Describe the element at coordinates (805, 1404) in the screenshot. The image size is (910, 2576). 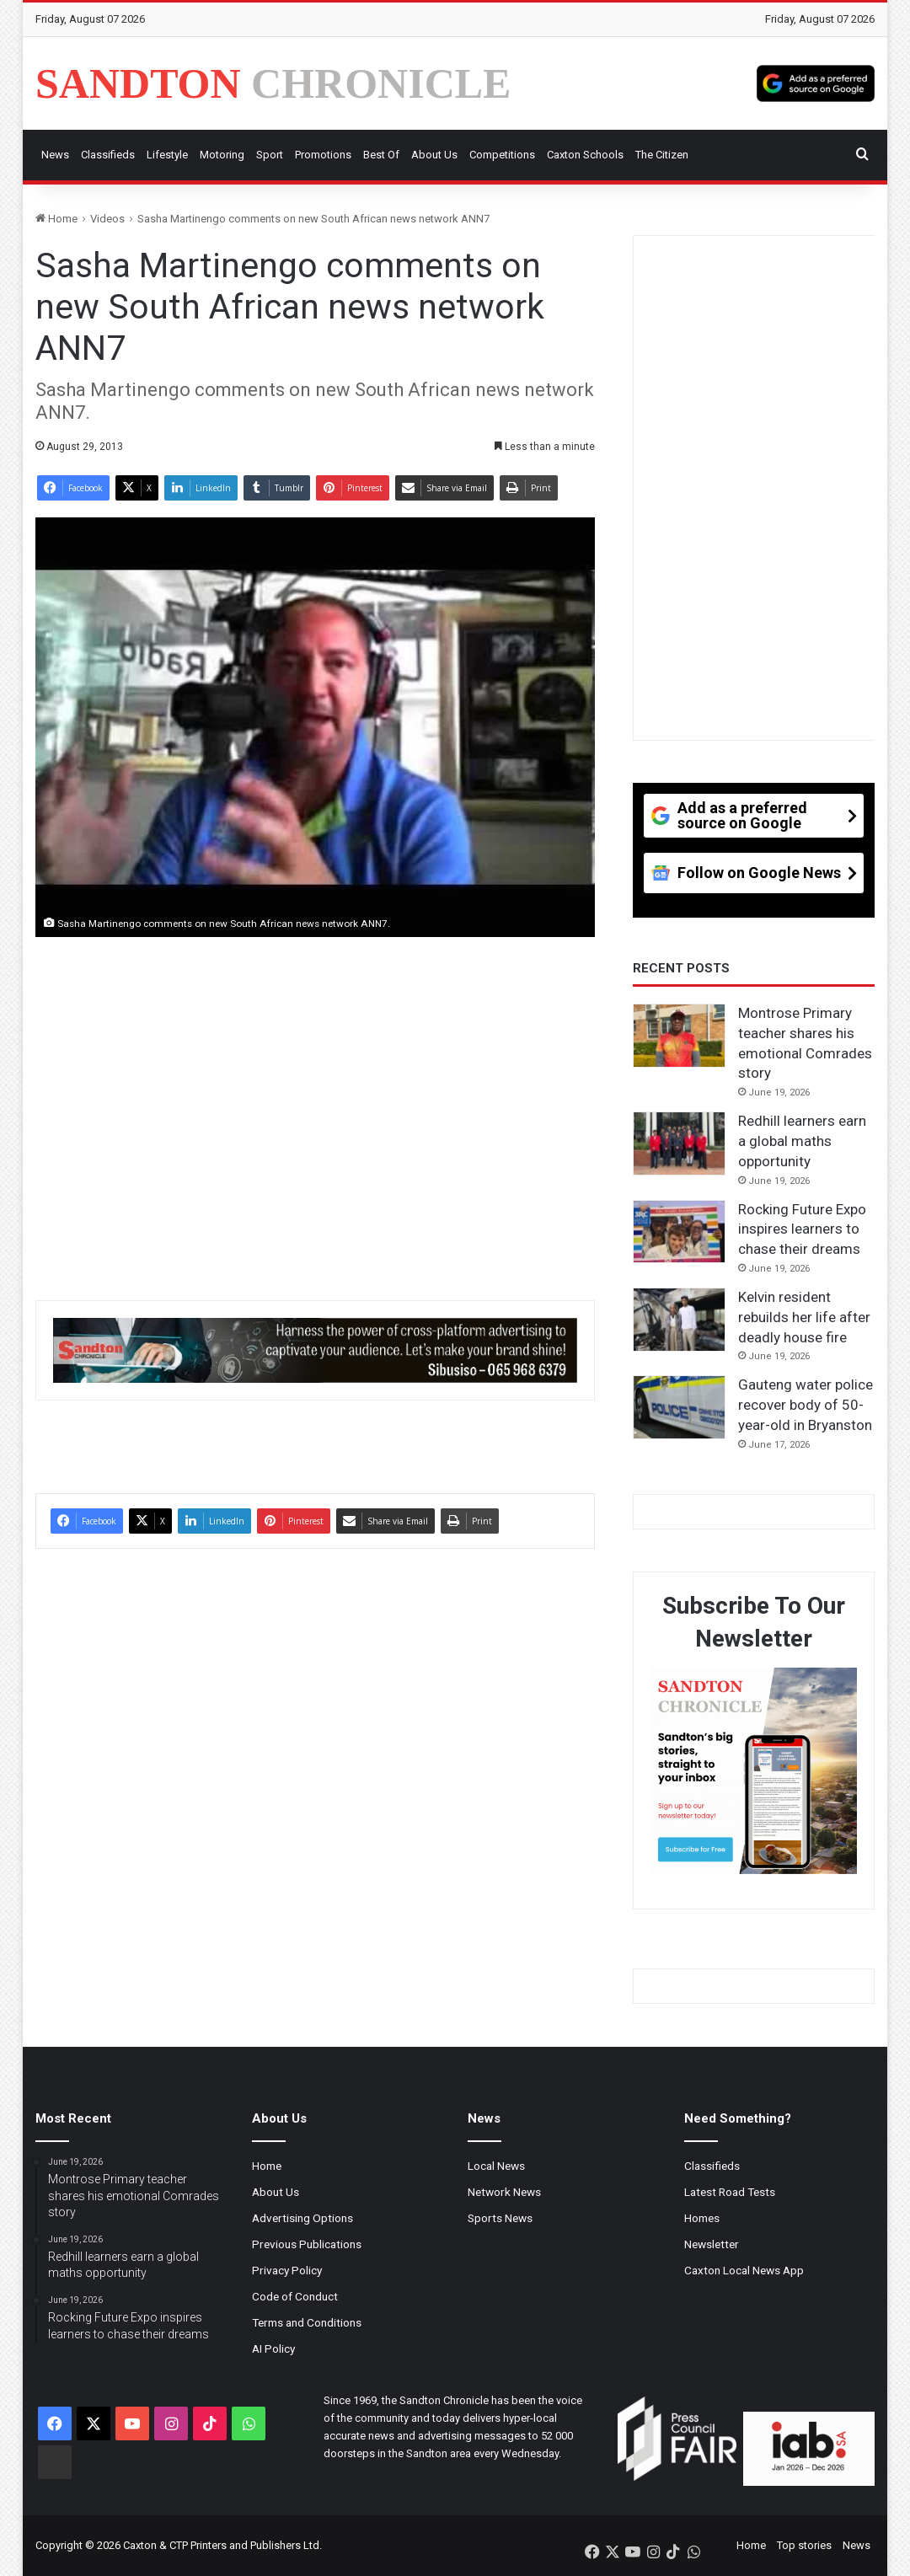
I see `Gauteng water police recover body of 50-year-old in Bryanston` at that location.